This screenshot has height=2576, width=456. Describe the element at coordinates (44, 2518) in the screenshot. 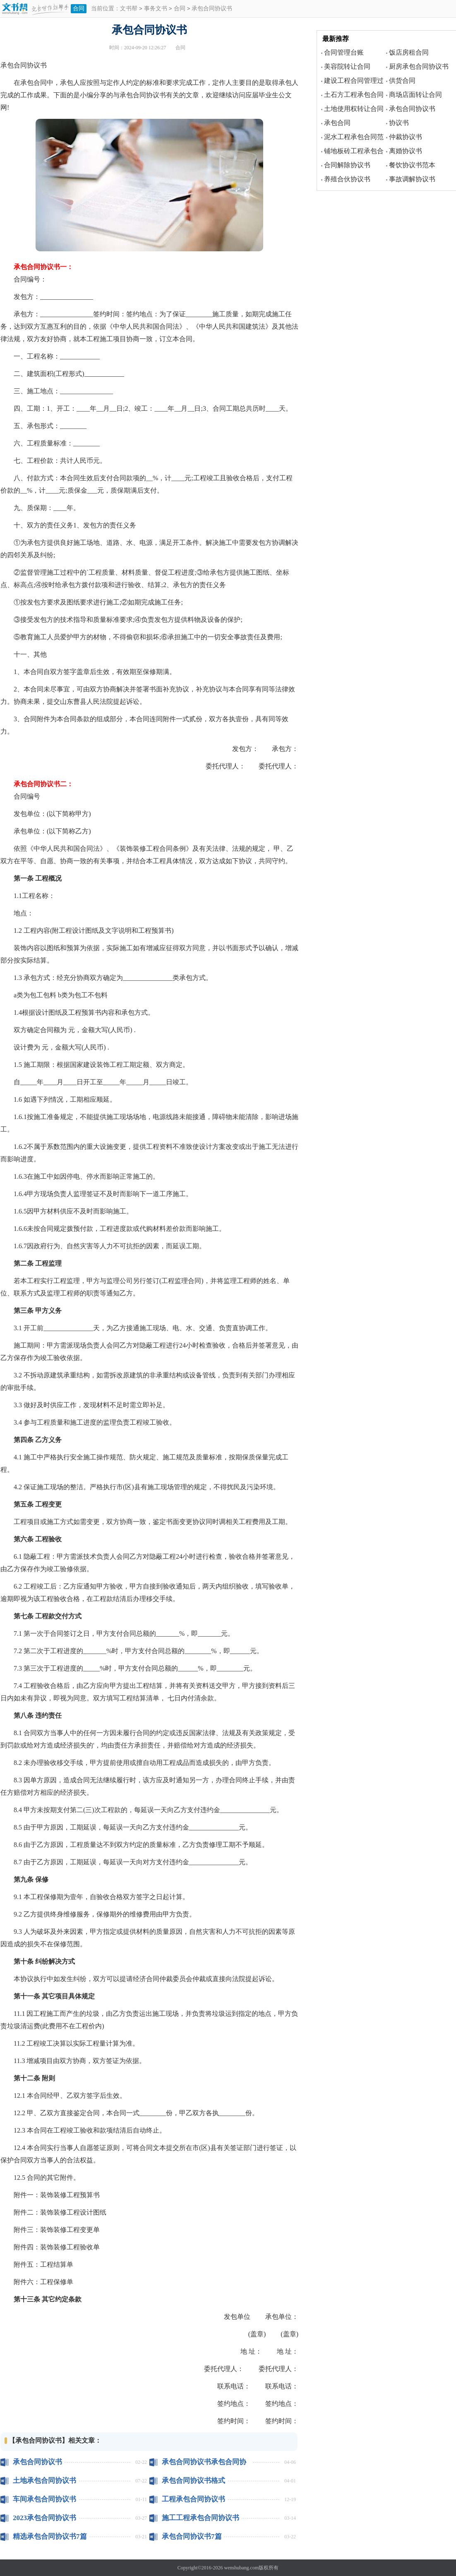

I see `2023承包合同协议书` at that location.